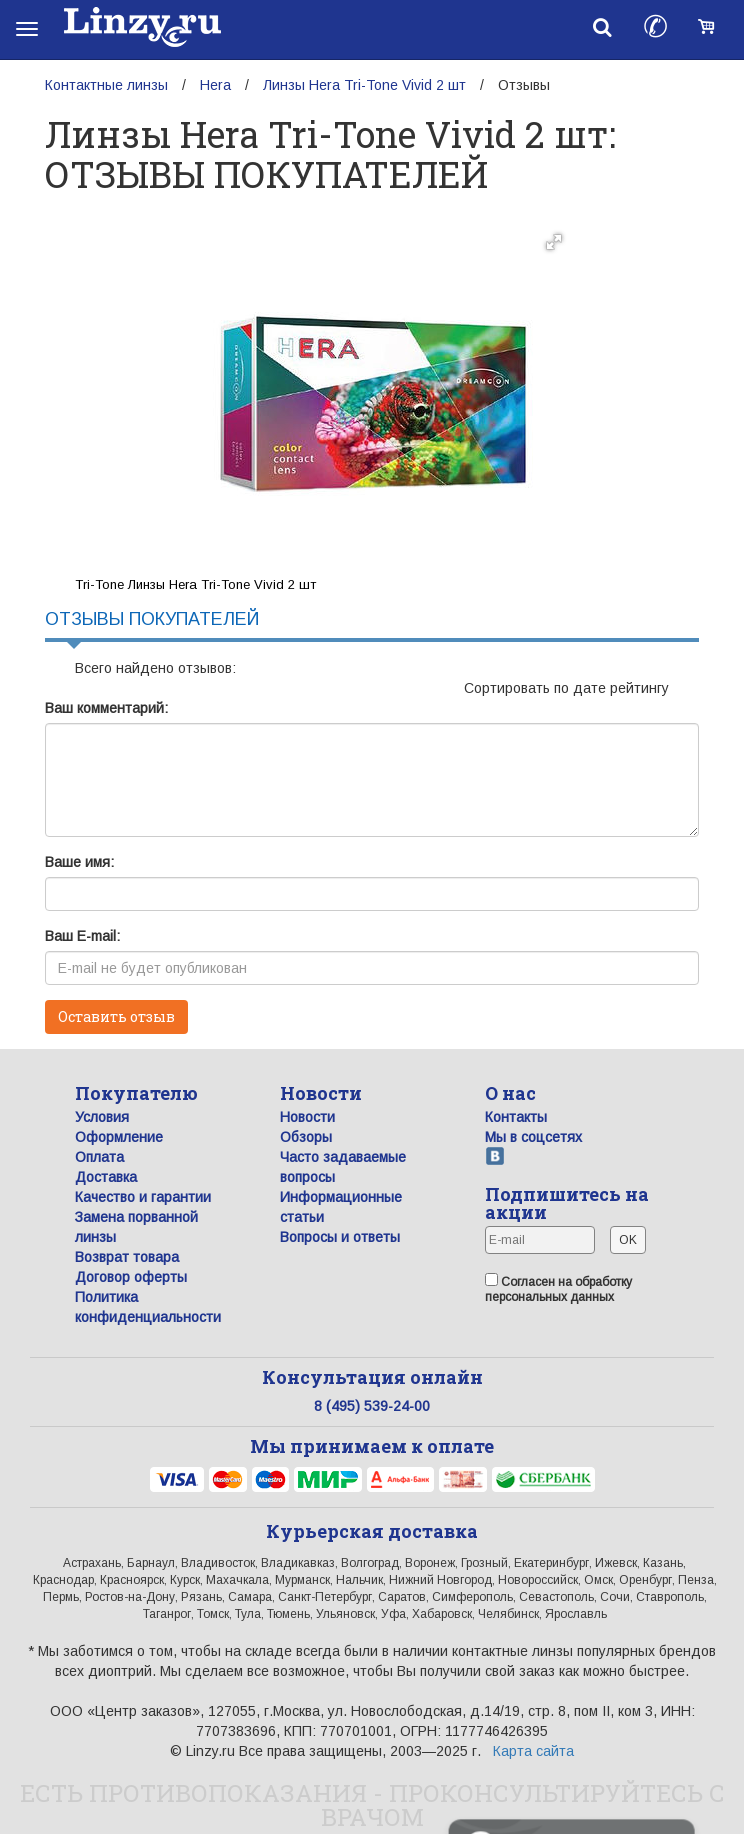  I want to click on Оставить отзыв, so click(116, 1016).